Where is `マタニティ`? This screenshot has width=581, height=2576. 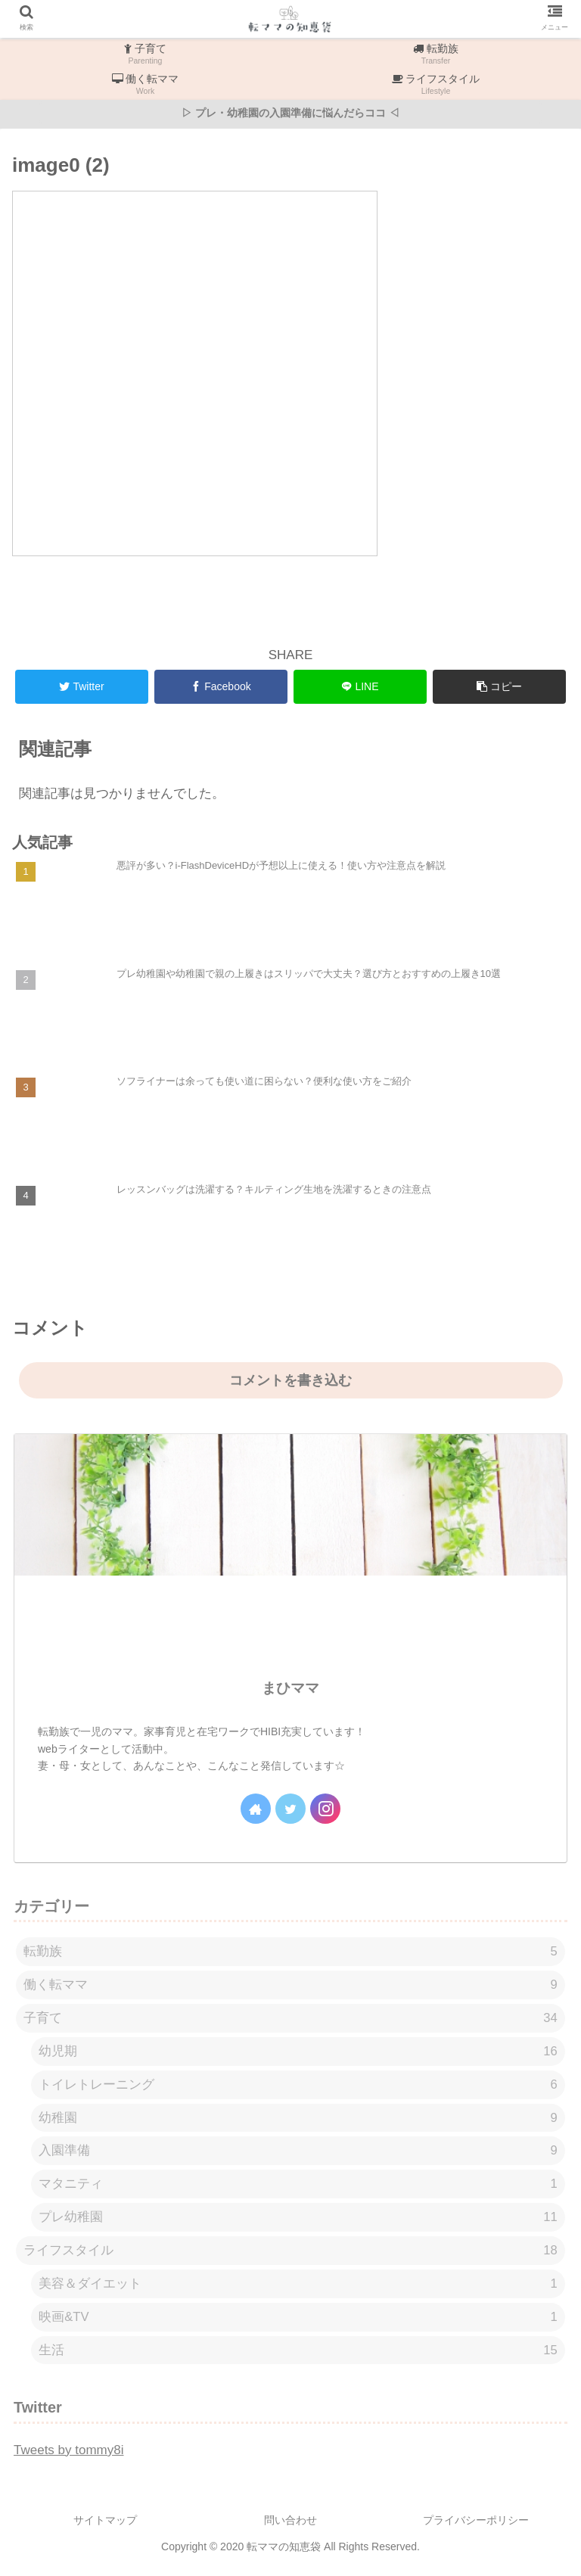 マタニティ is located at coordinates (298, 2188).